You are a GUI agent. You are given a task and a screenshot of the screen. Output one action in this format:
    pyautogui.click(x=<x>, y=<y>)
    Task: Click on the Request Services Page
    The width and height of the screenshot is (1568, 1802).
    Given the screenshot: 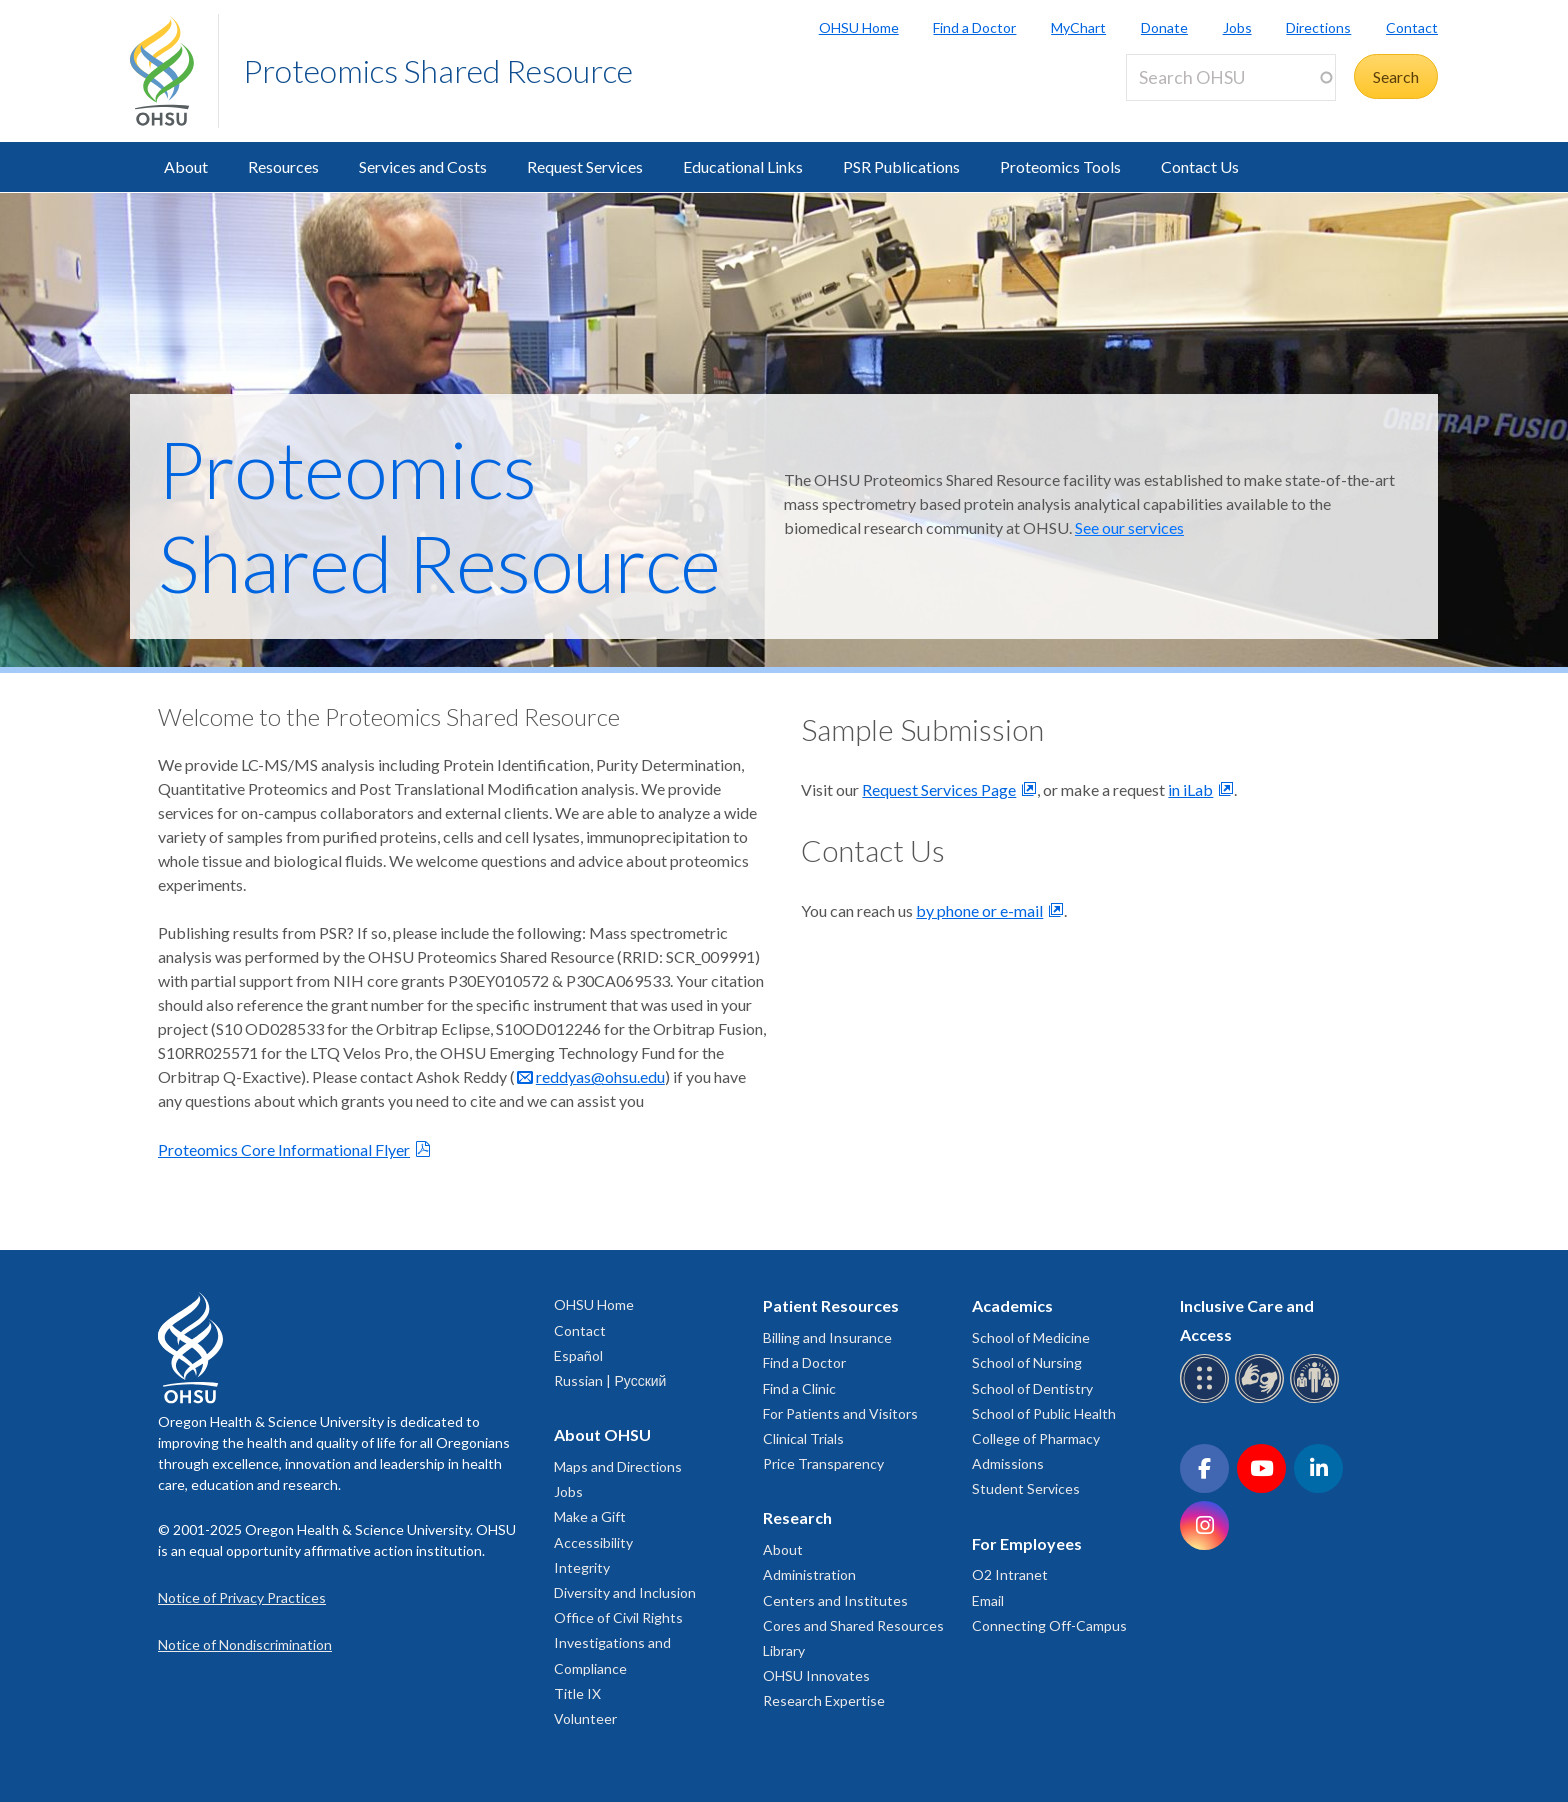 What is the action you would take?
    pyautogui.click(x=939, y=789)
    